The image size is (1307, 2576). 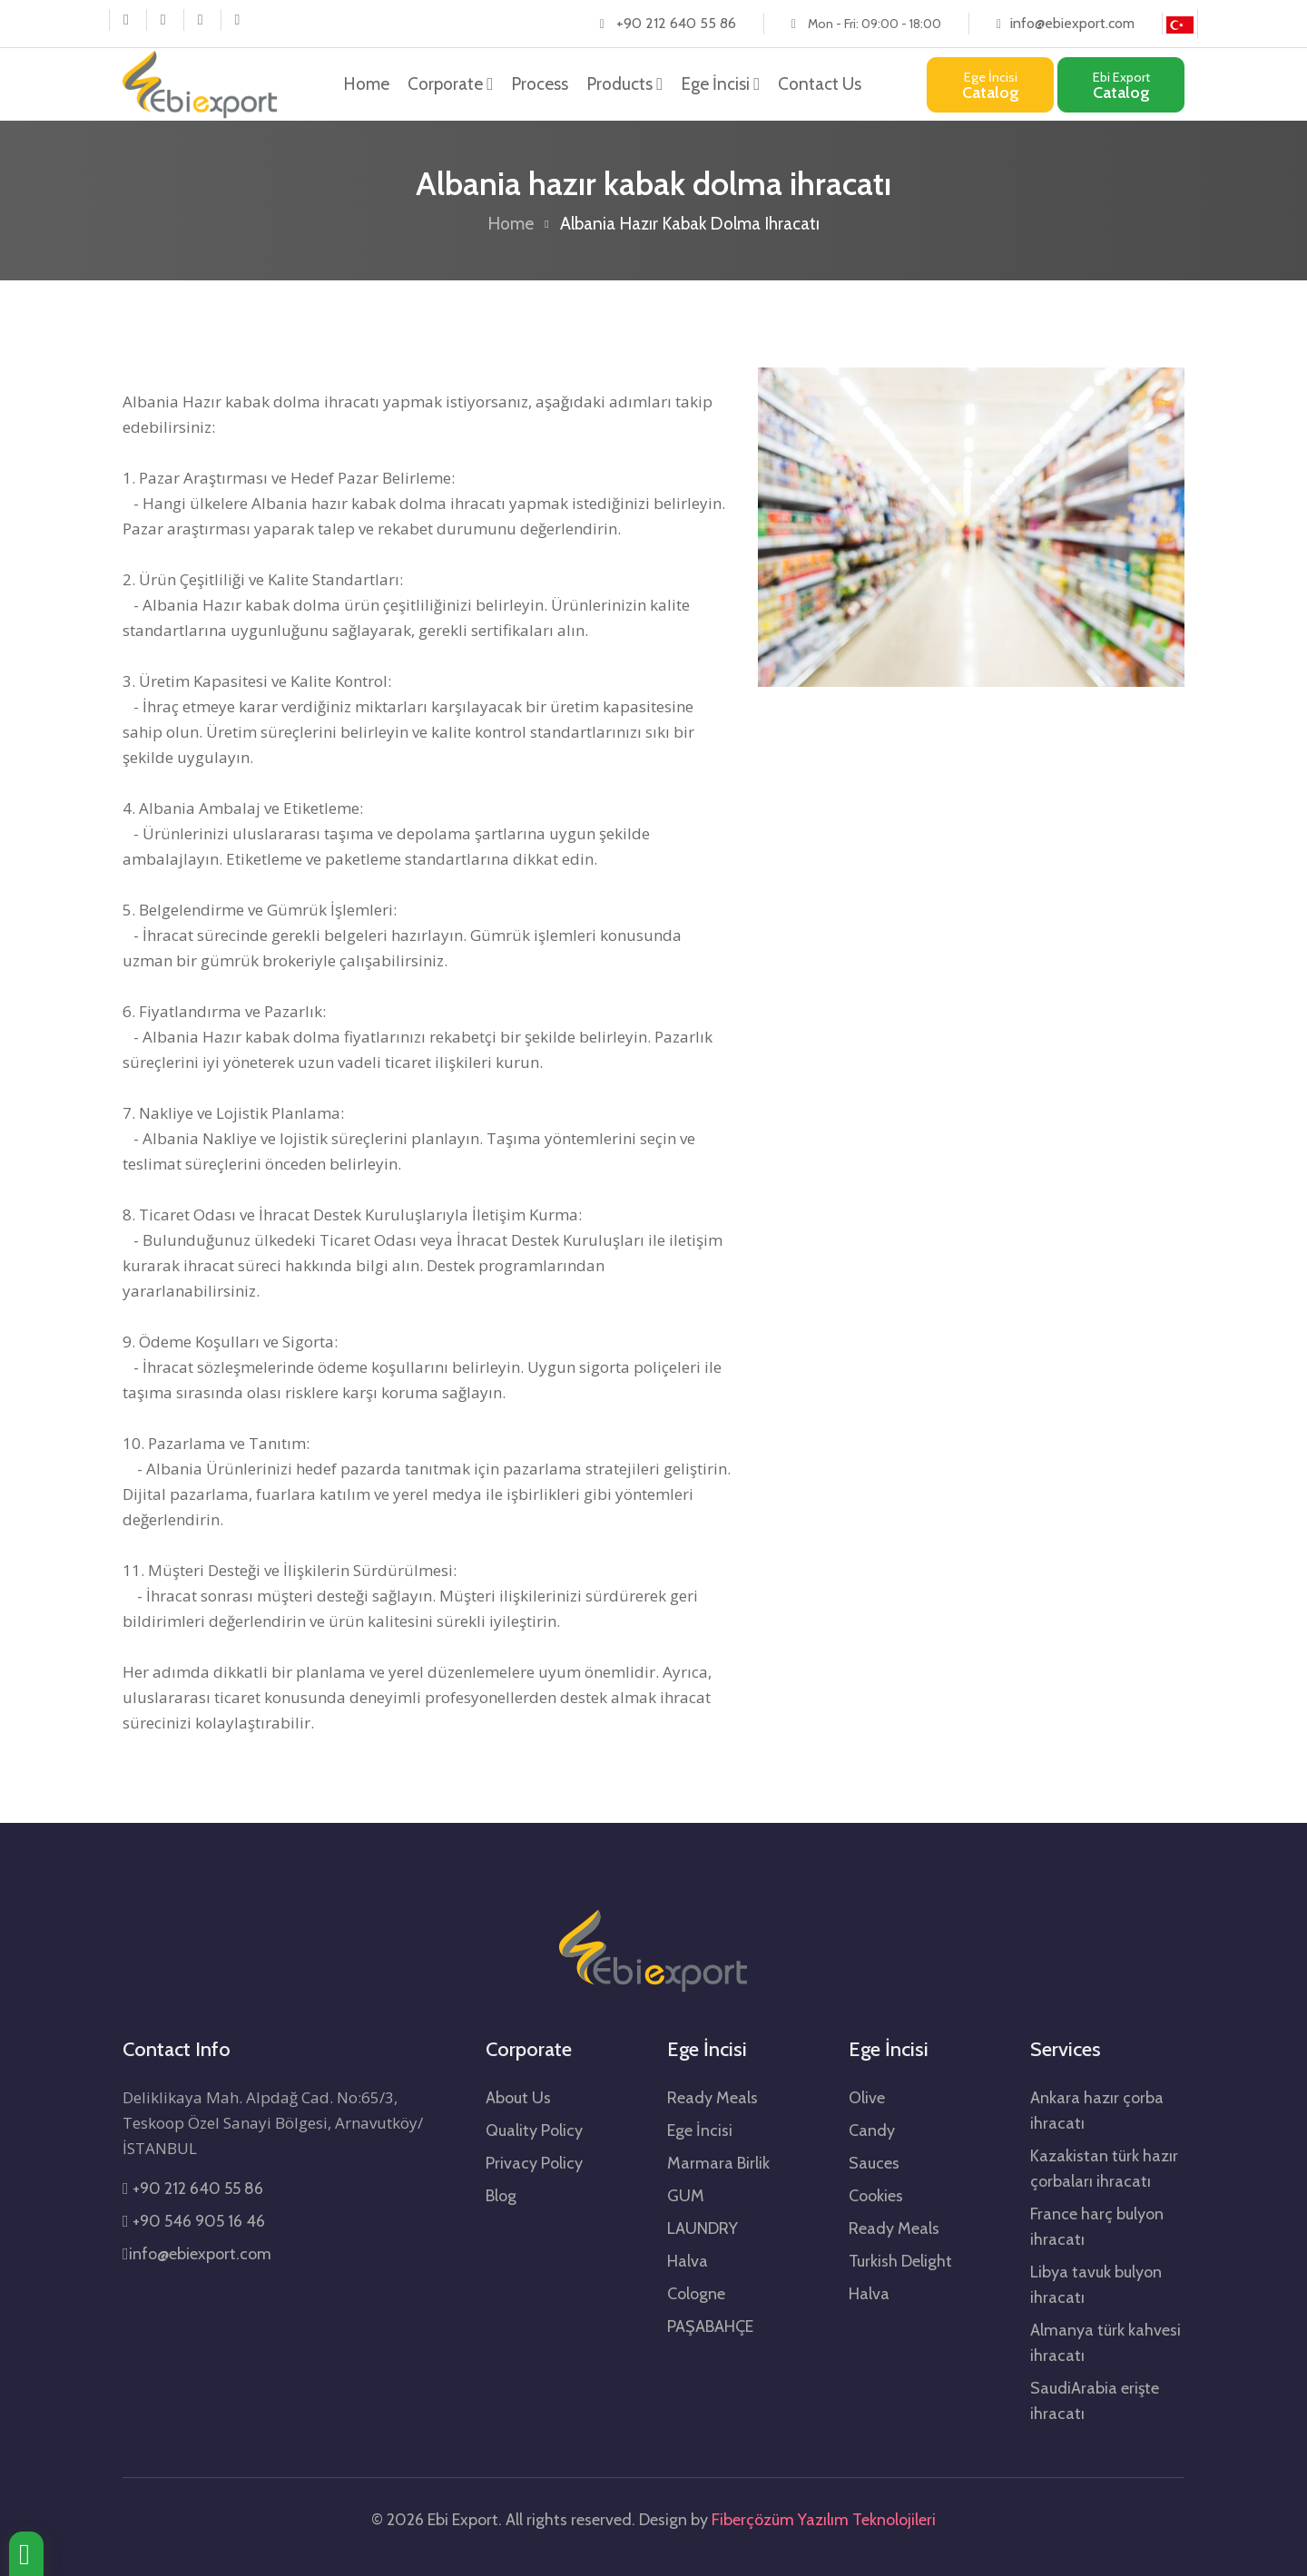 What do you see at coordinates (819, 83) in the screenshot?
I see `Contact Us` at bounding box center [819, 83].